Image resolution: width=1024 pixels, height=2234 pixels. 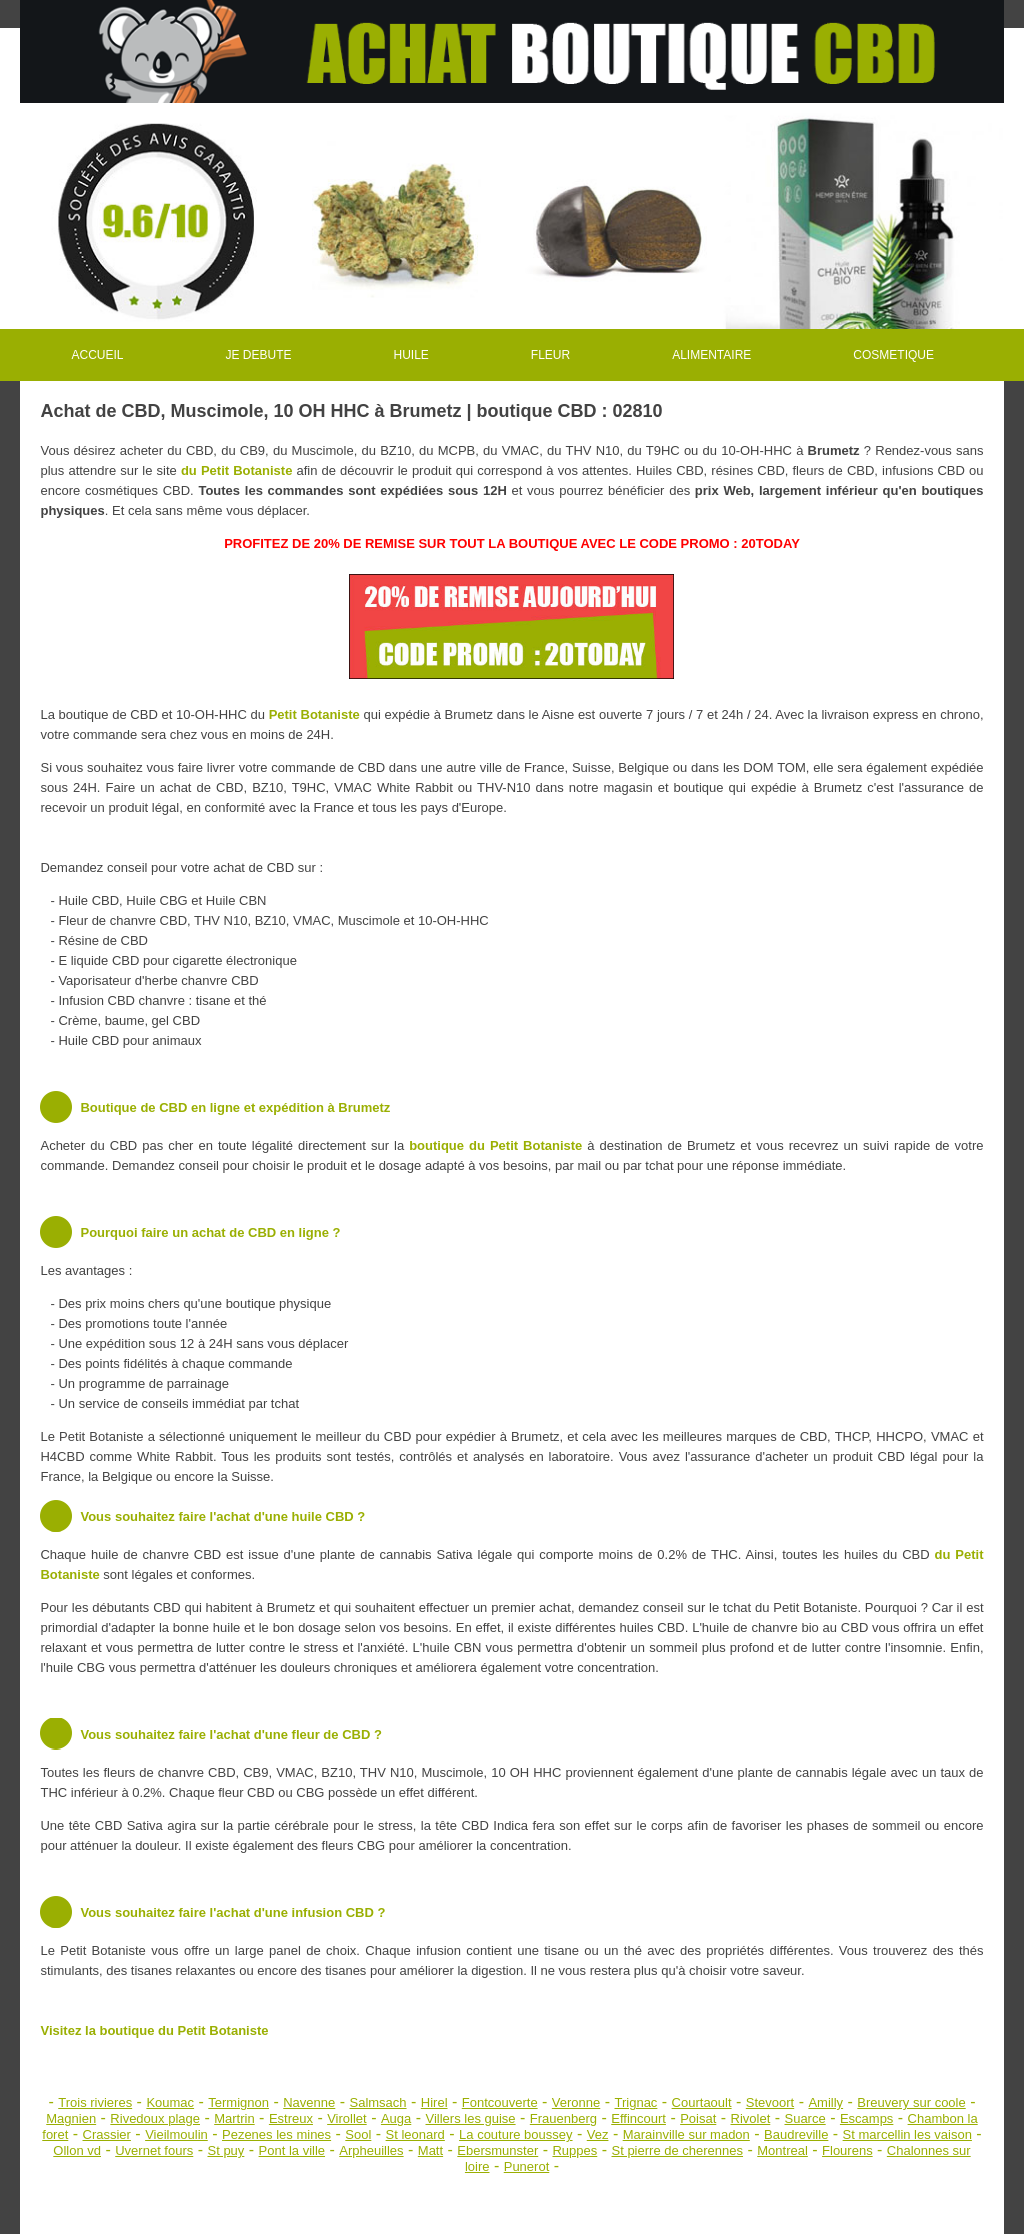 I want to click on Rivedoux plage, so click(x=155, y=2118).